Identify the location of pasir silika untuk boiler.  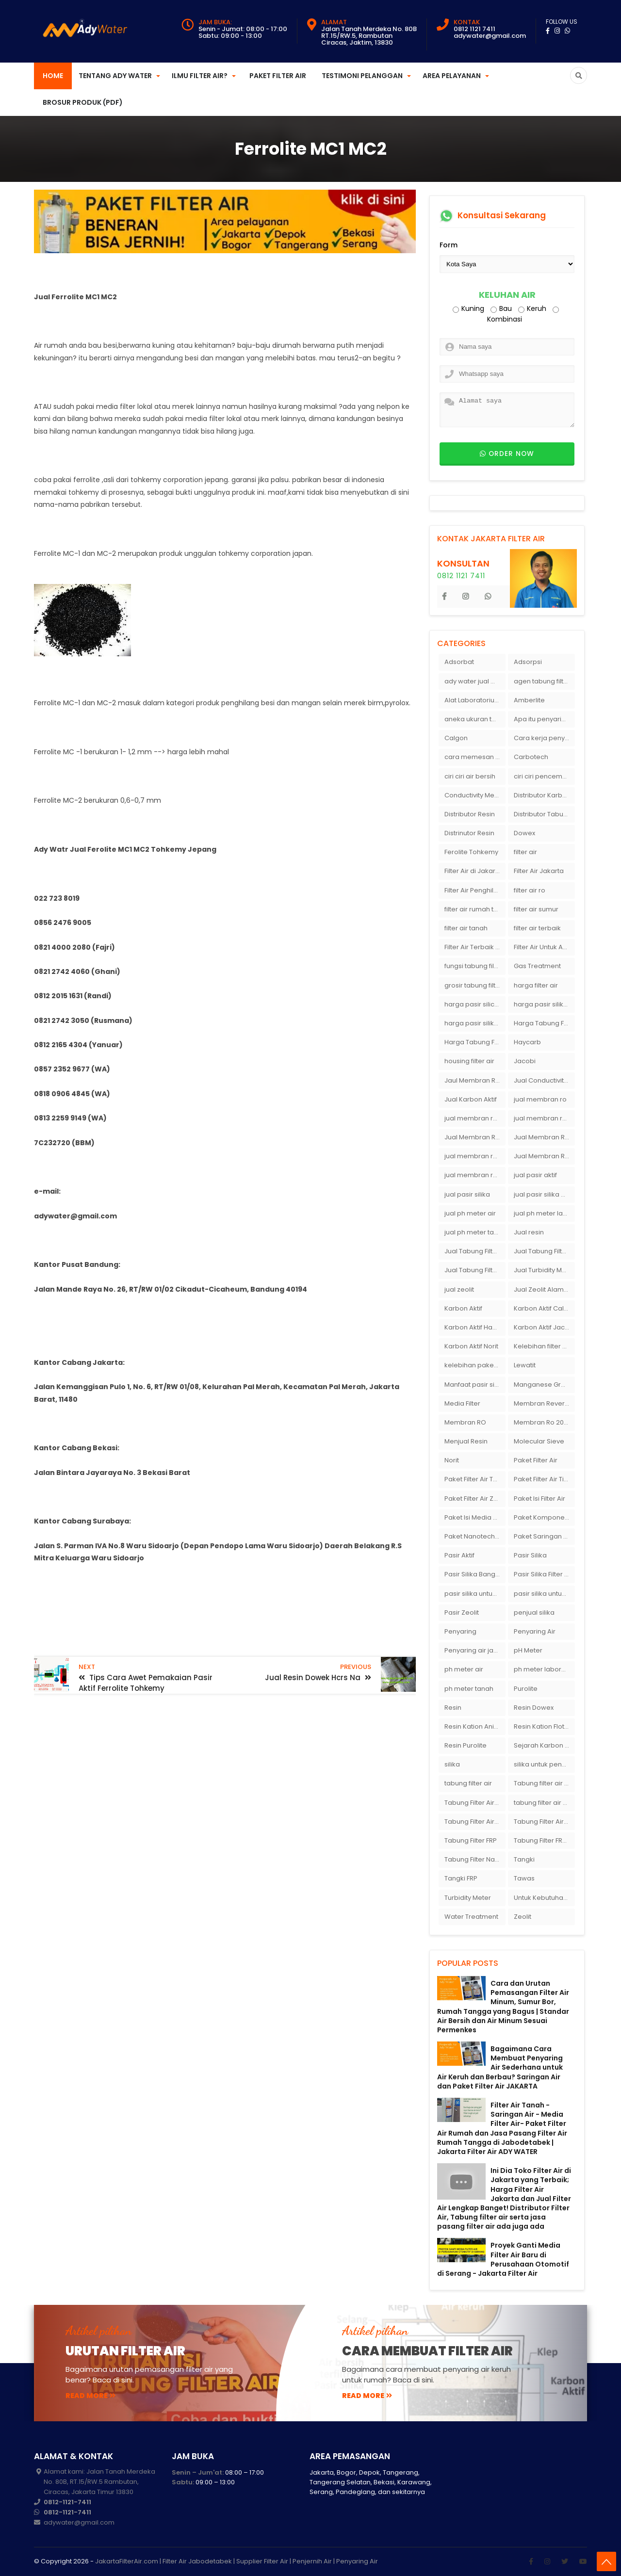
(475, 1593).